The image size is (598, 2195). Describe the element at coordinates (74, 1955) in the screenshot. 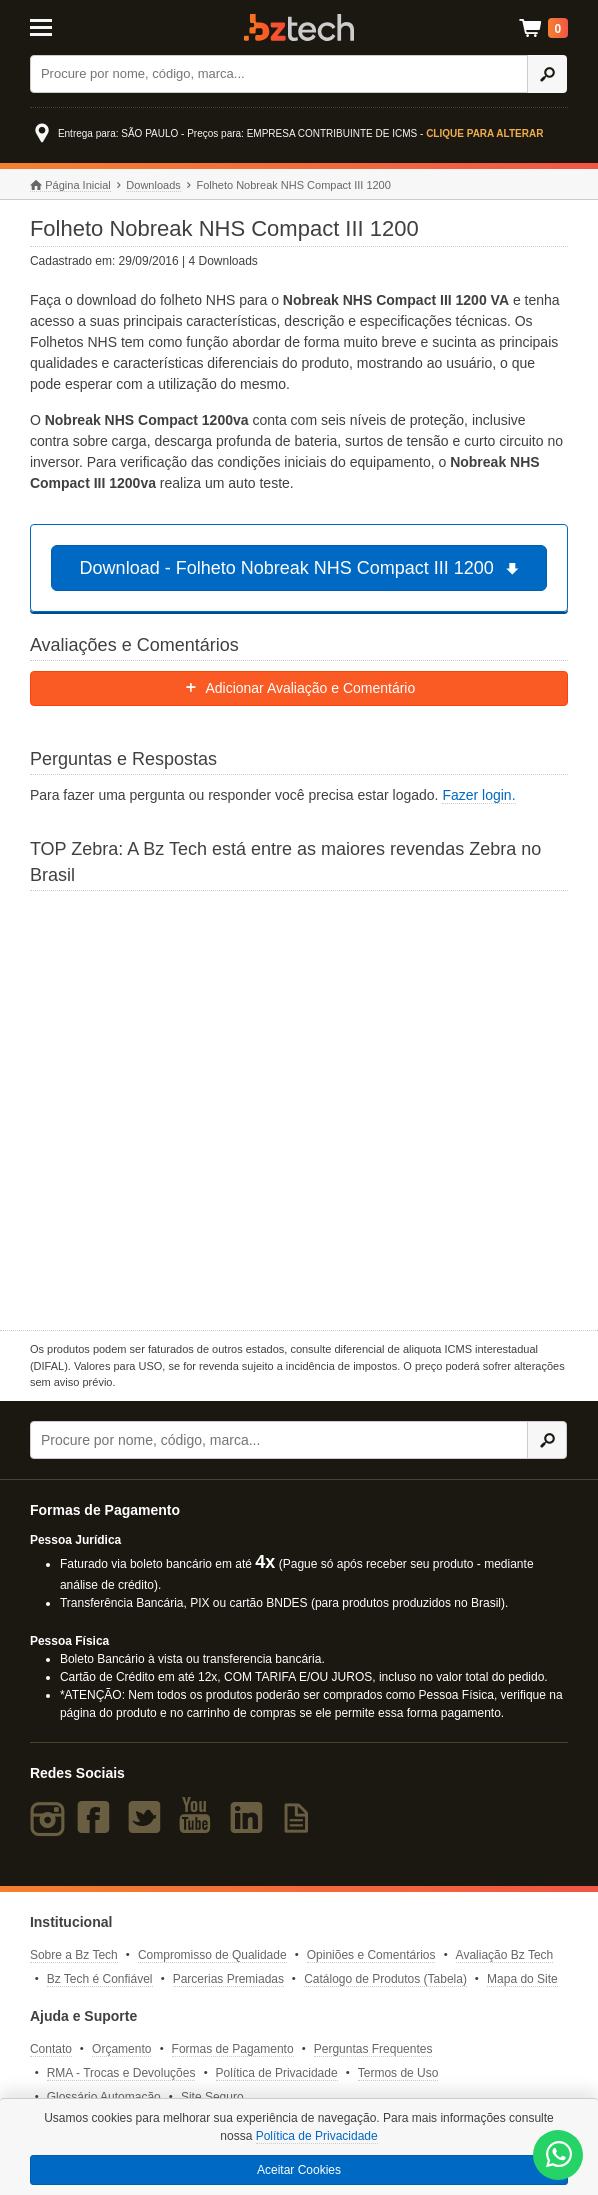

I see `Sobre a Bz Tech` at that location.